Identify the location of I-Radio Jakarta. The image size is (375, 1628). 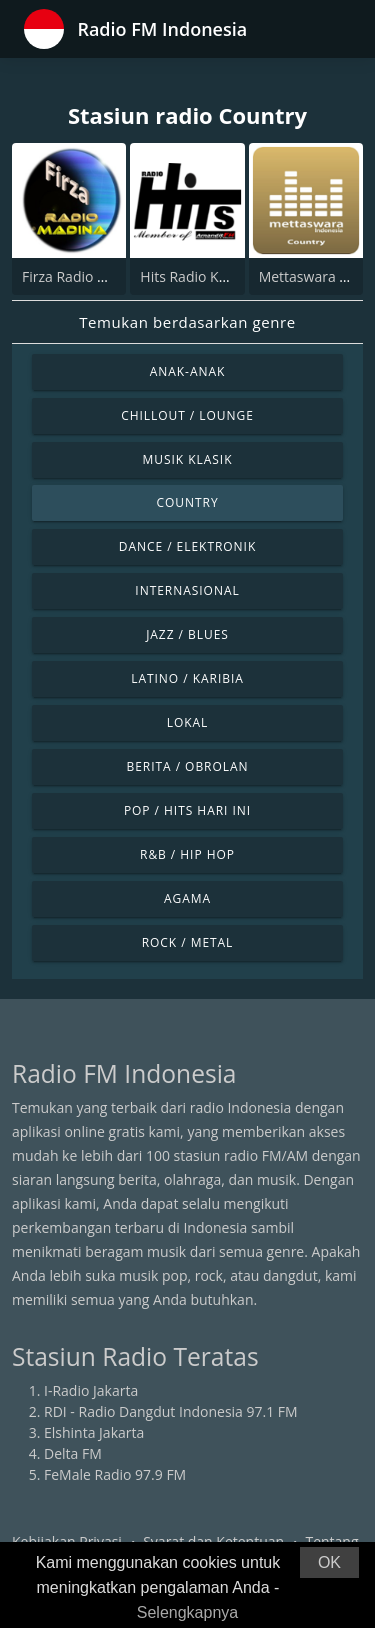
(91, 1390).